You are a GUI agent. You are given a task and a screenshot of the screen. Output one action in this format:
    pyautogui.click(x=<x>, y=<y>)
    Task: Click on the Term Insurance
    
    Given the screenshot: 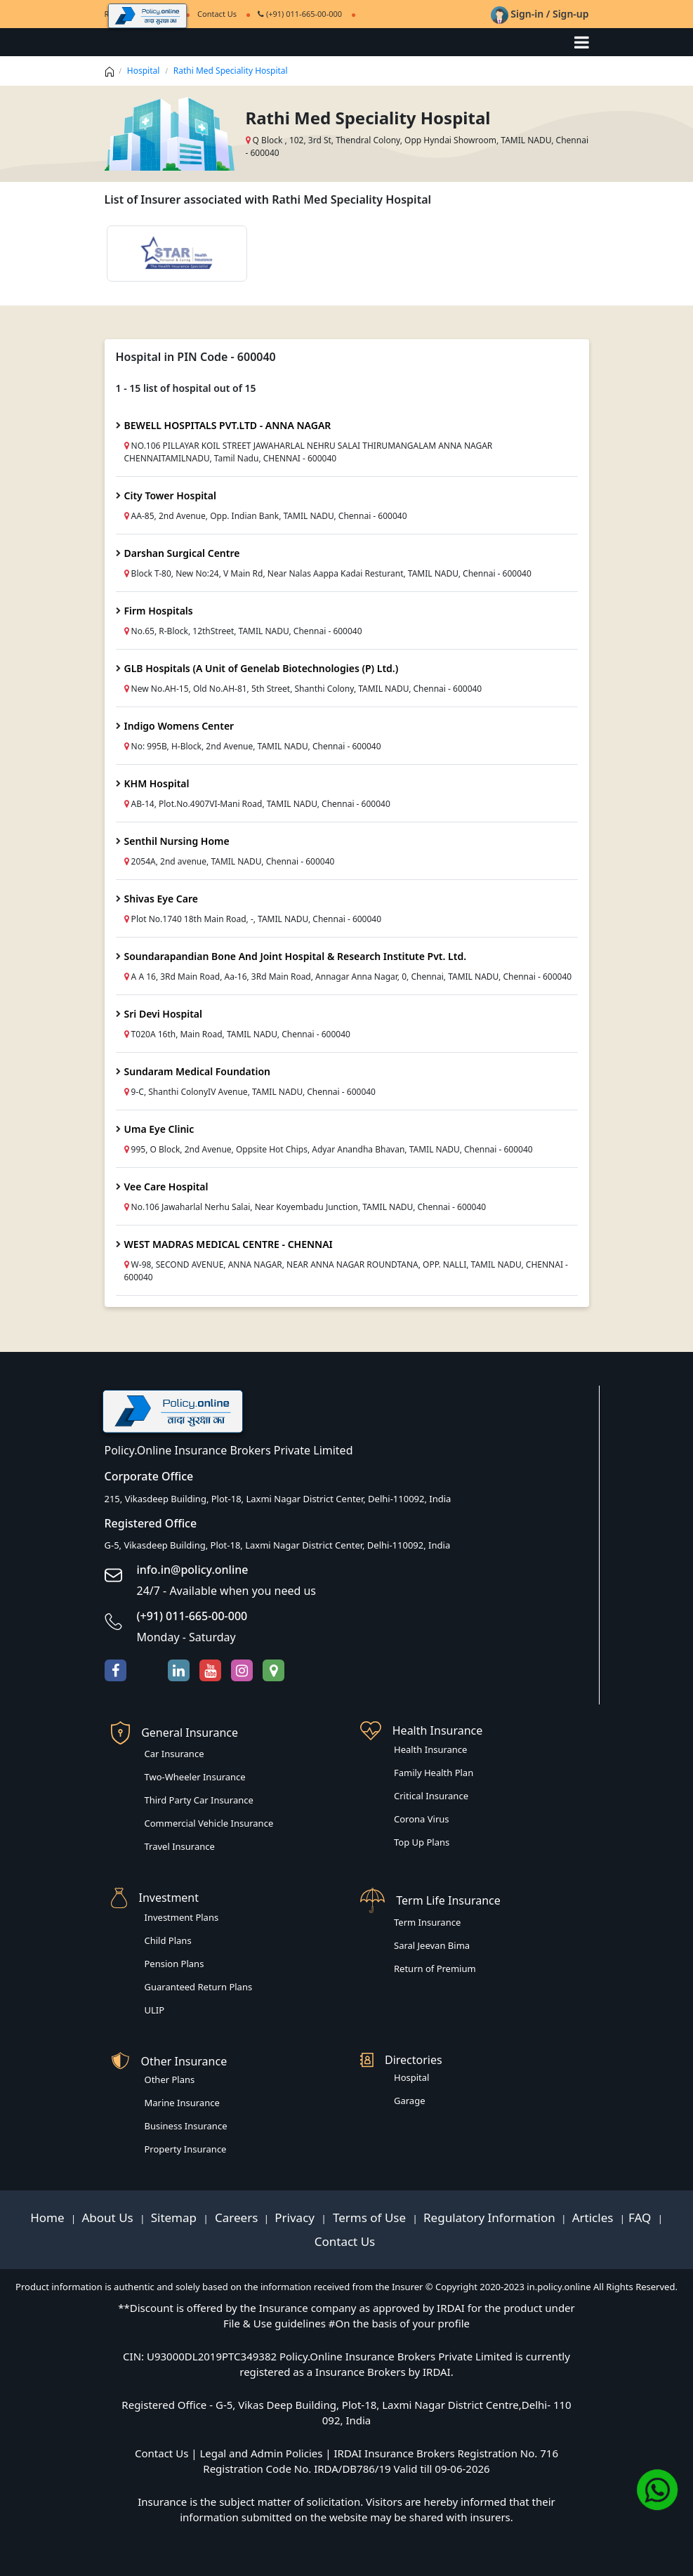 What is the action you would take?
    pyautogui.click(x=427, y=1922)
    